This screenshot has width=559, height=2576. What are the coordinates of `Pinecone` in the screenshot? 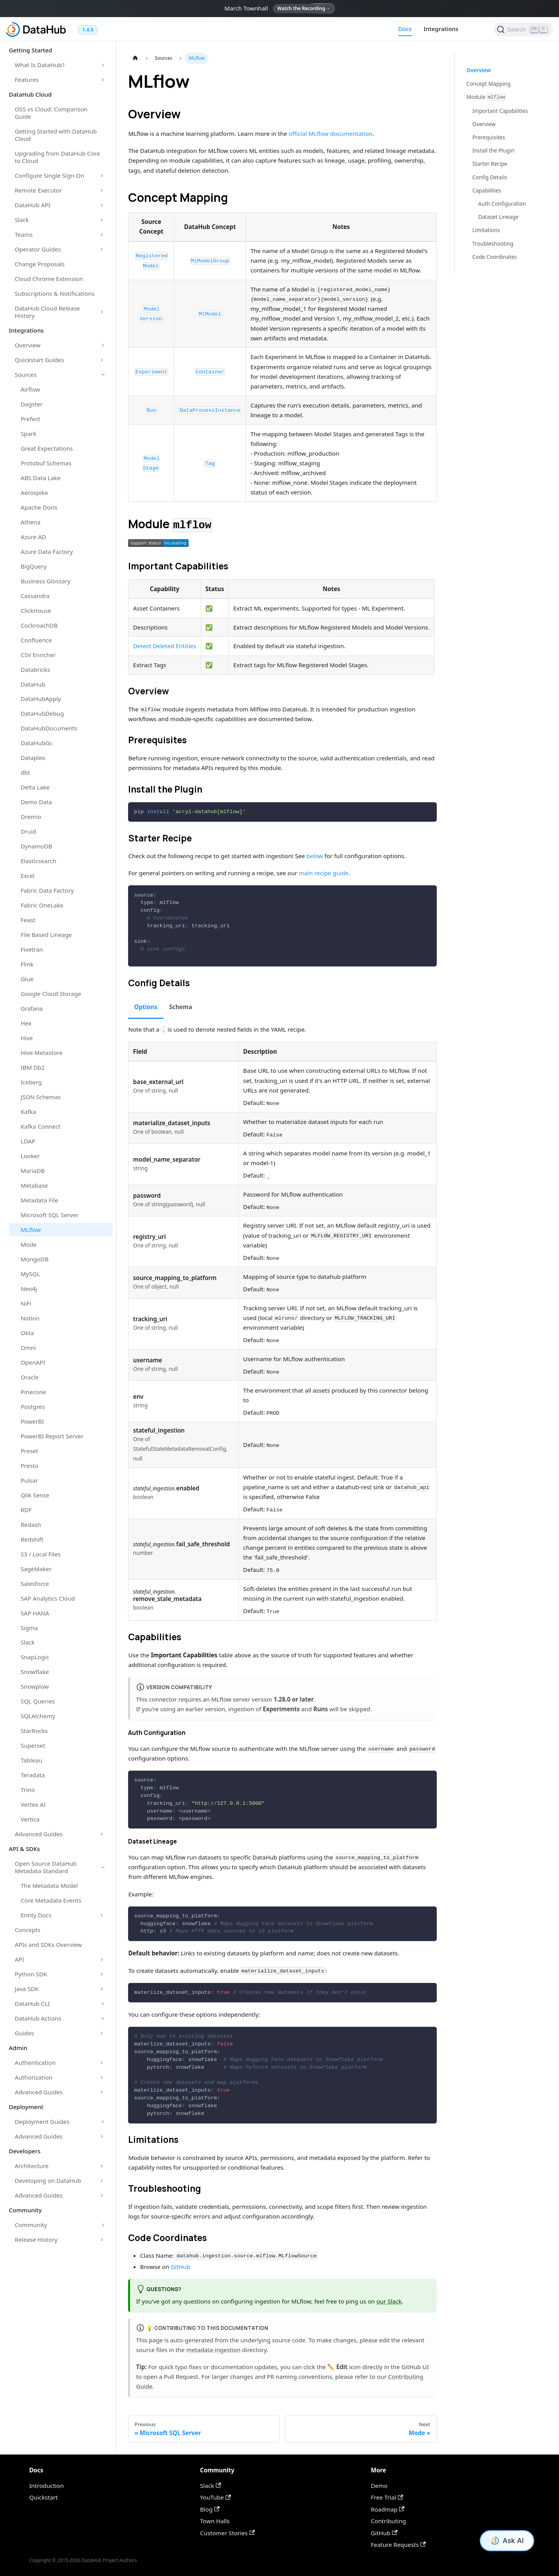 It's located at (33, 1392).